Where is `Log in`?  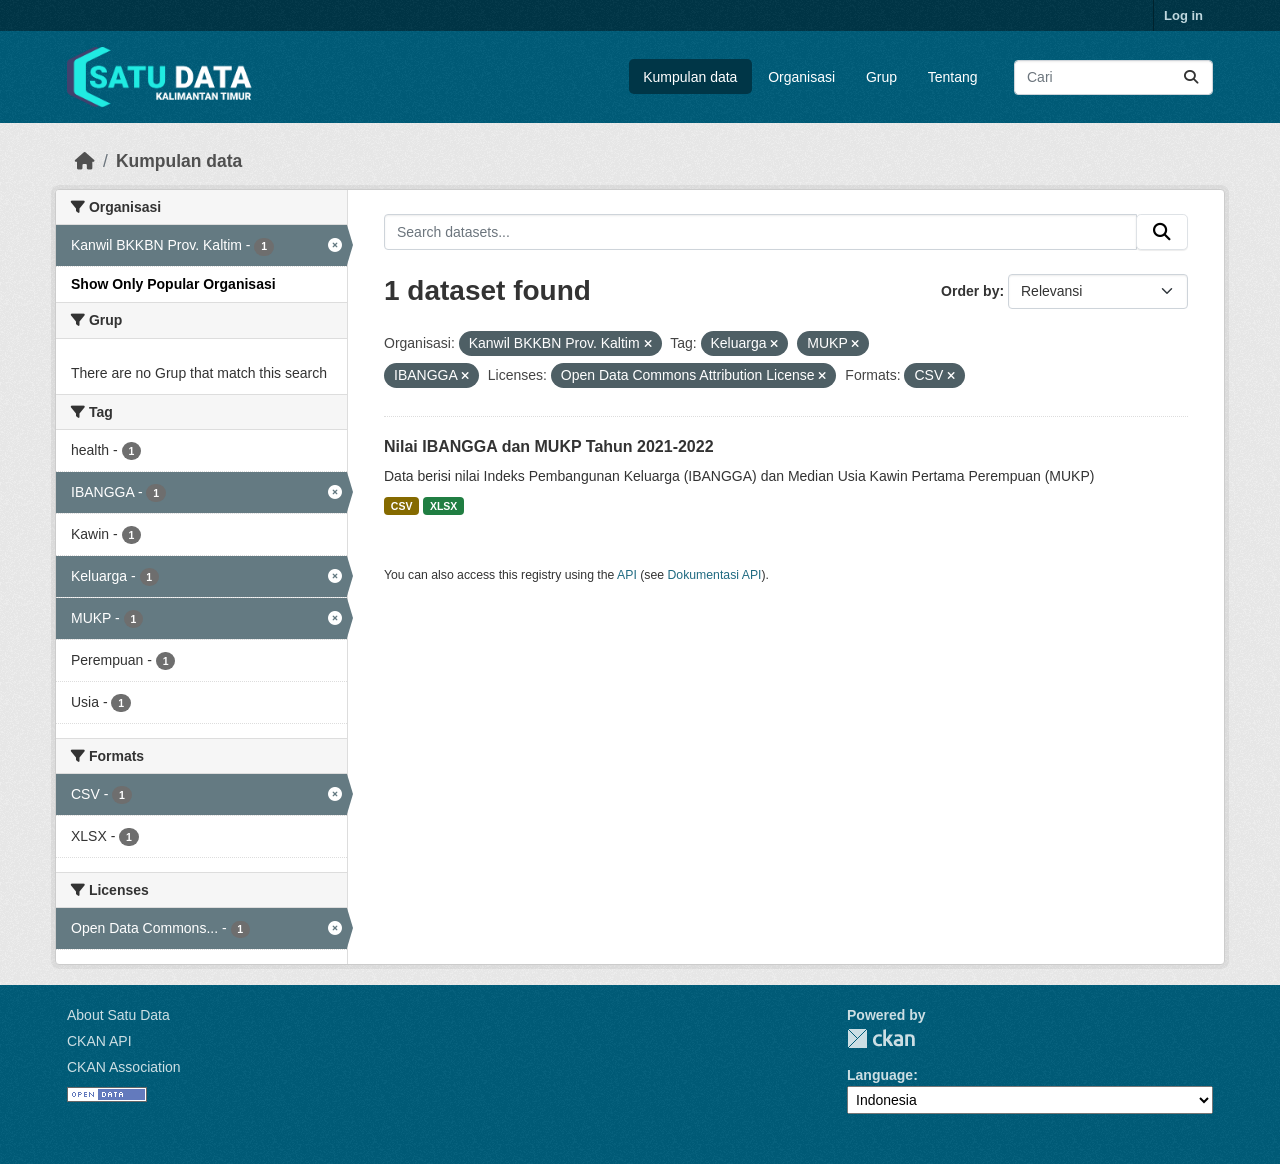 Log in is located at coordinates (1183, 15).